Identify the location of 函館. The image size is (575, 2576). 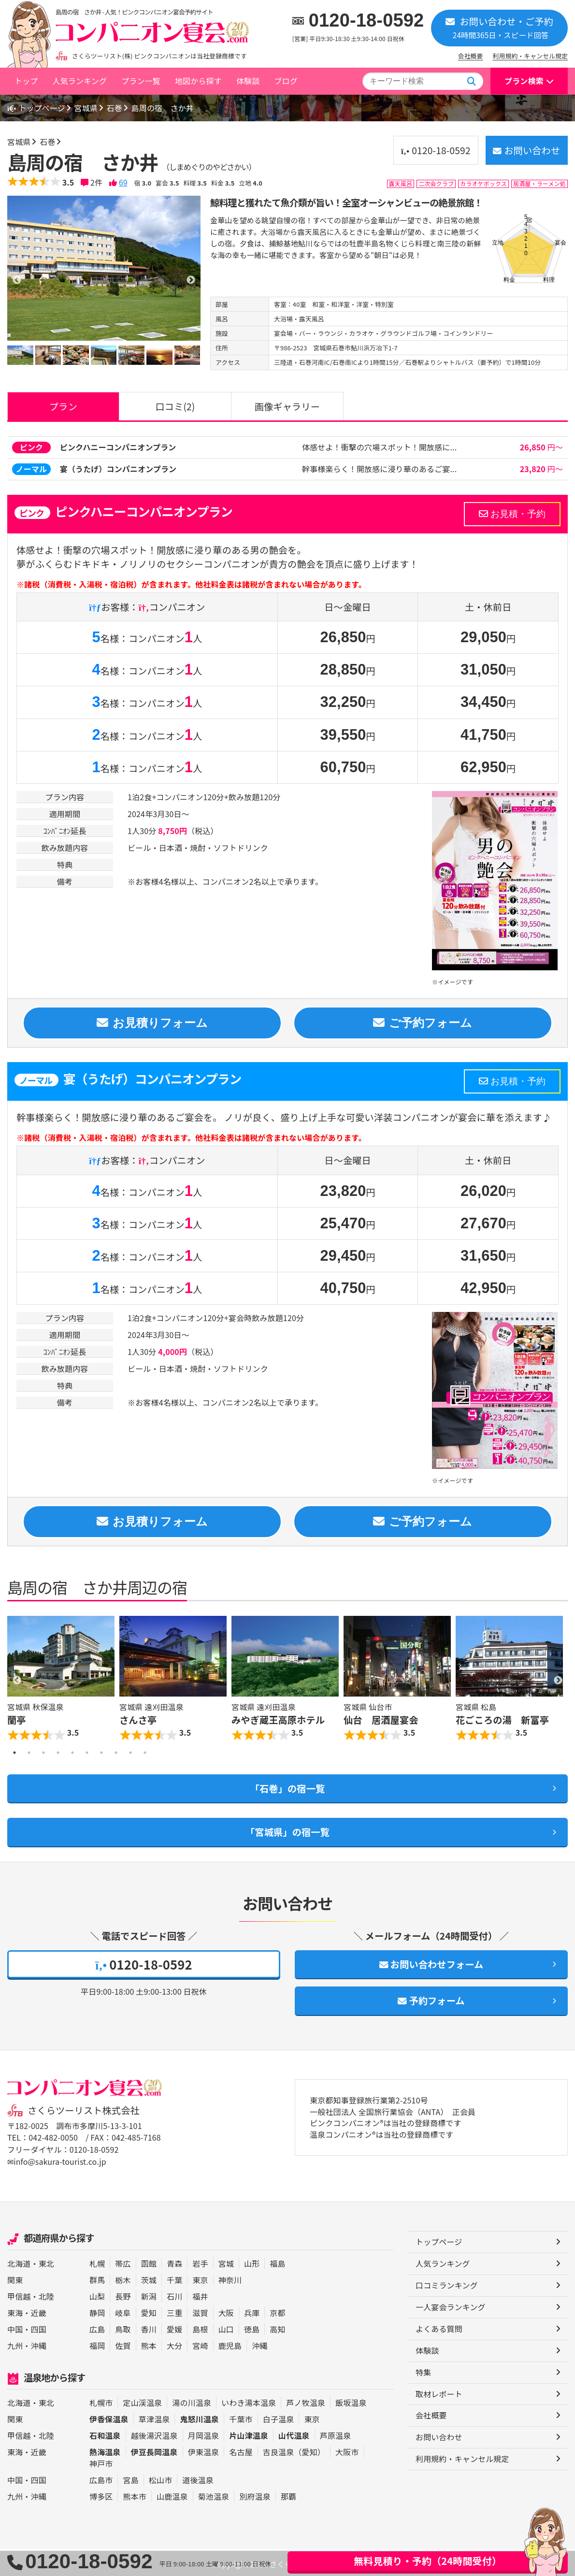
(149, 2262).